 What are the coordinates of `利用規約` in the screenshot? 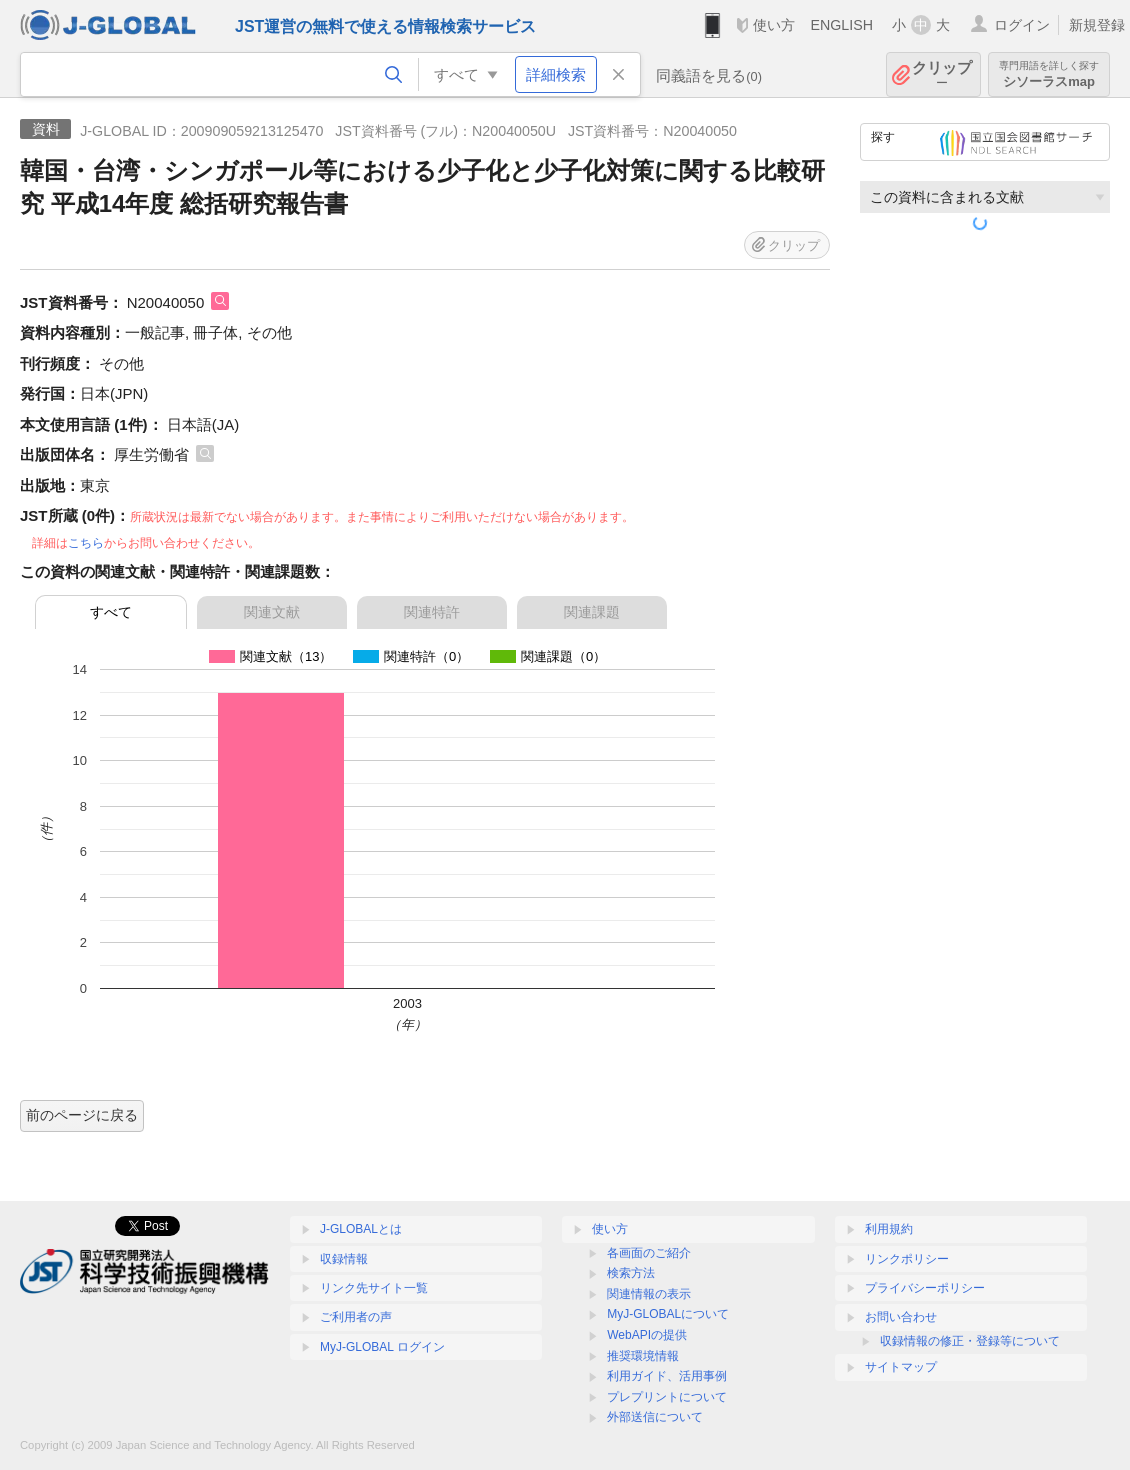 It's located at (889, 1229).